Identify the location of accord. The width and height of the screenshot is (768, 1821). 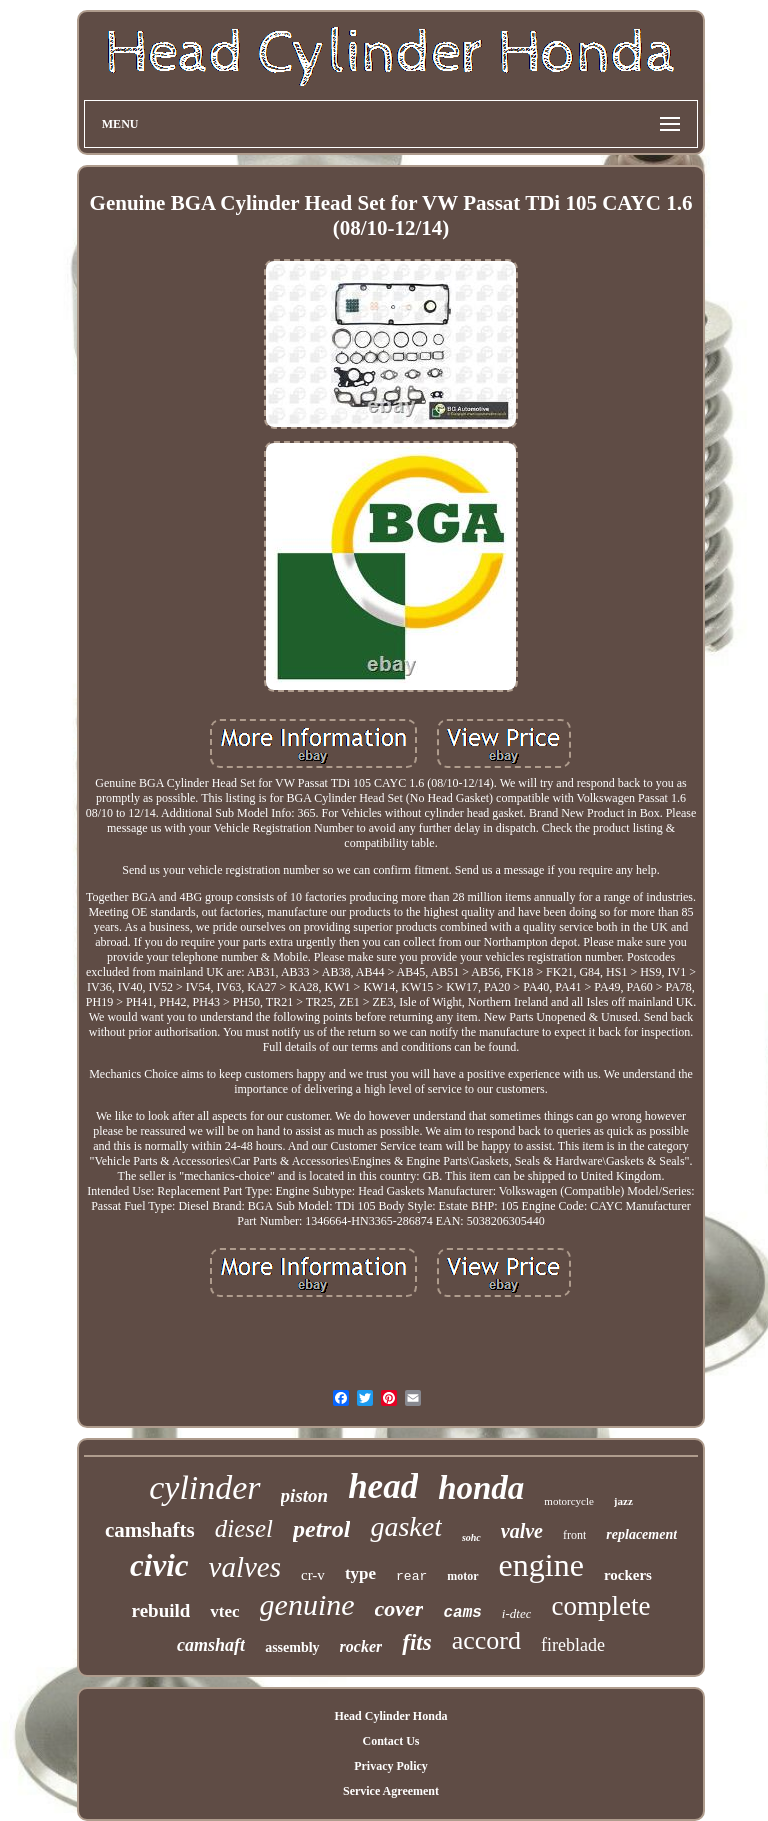
(486, 1640).